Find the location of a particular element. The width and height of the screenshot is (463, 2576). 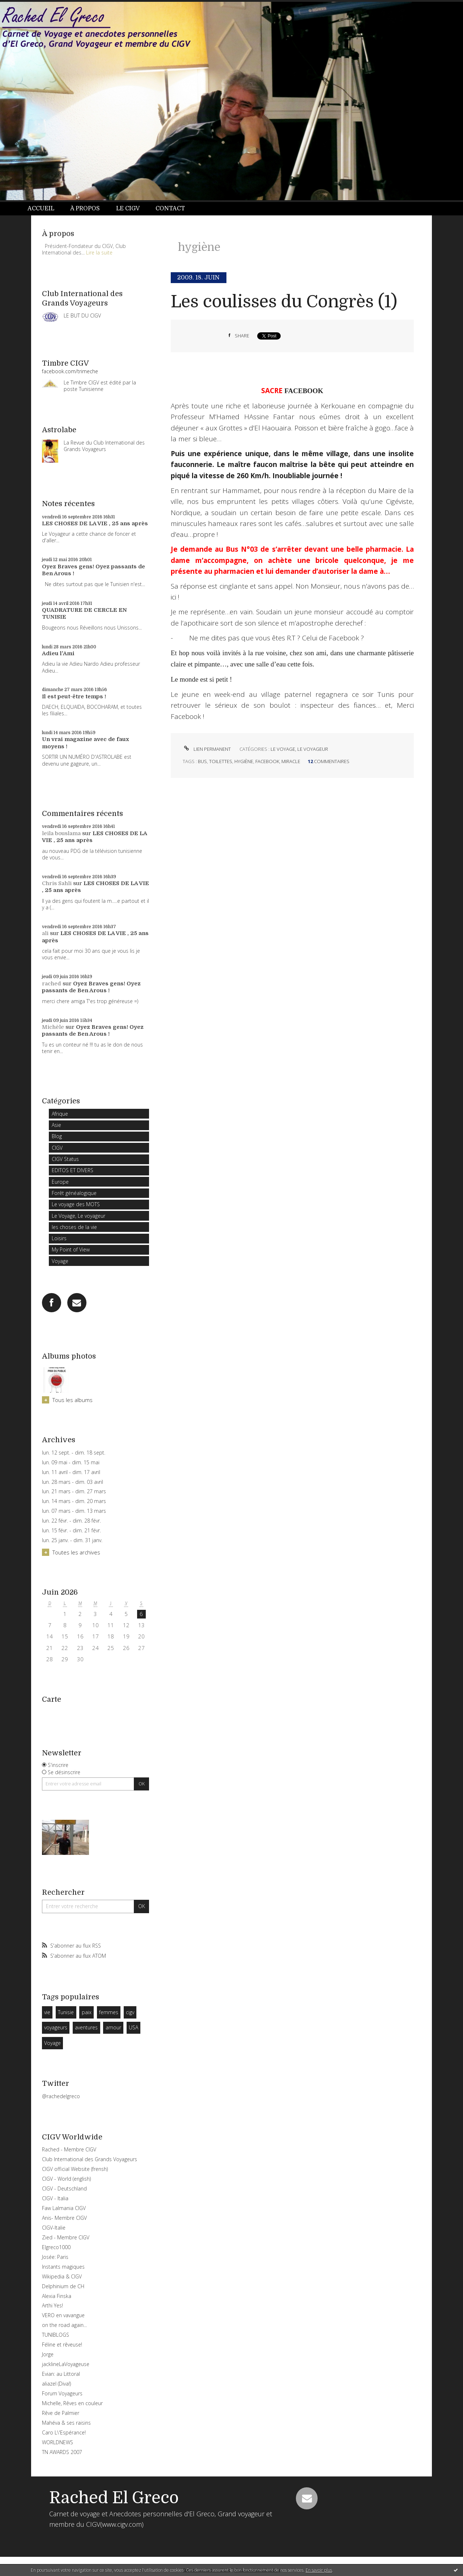

Jorge is located at coordinates (48, 2354).